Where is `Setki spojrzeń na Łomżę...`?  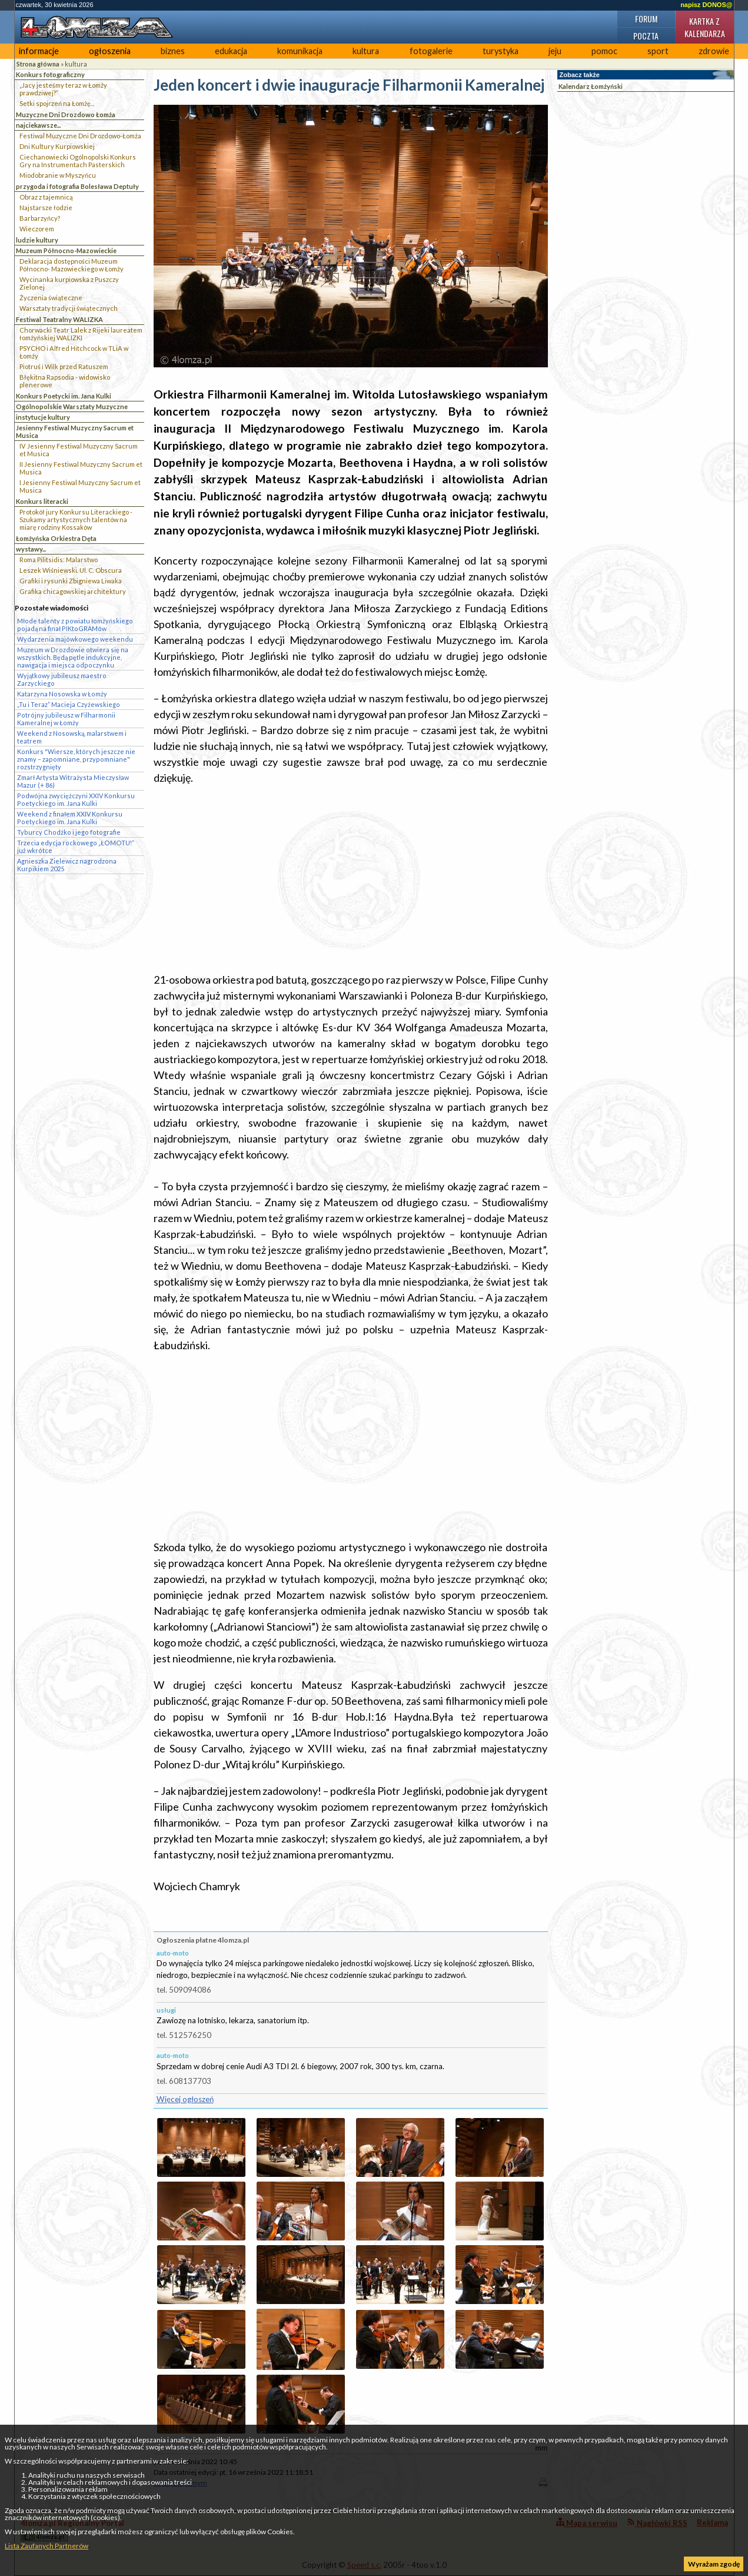 Setki spojrzeń na Łomżę... is located at coordinates (56, 103).